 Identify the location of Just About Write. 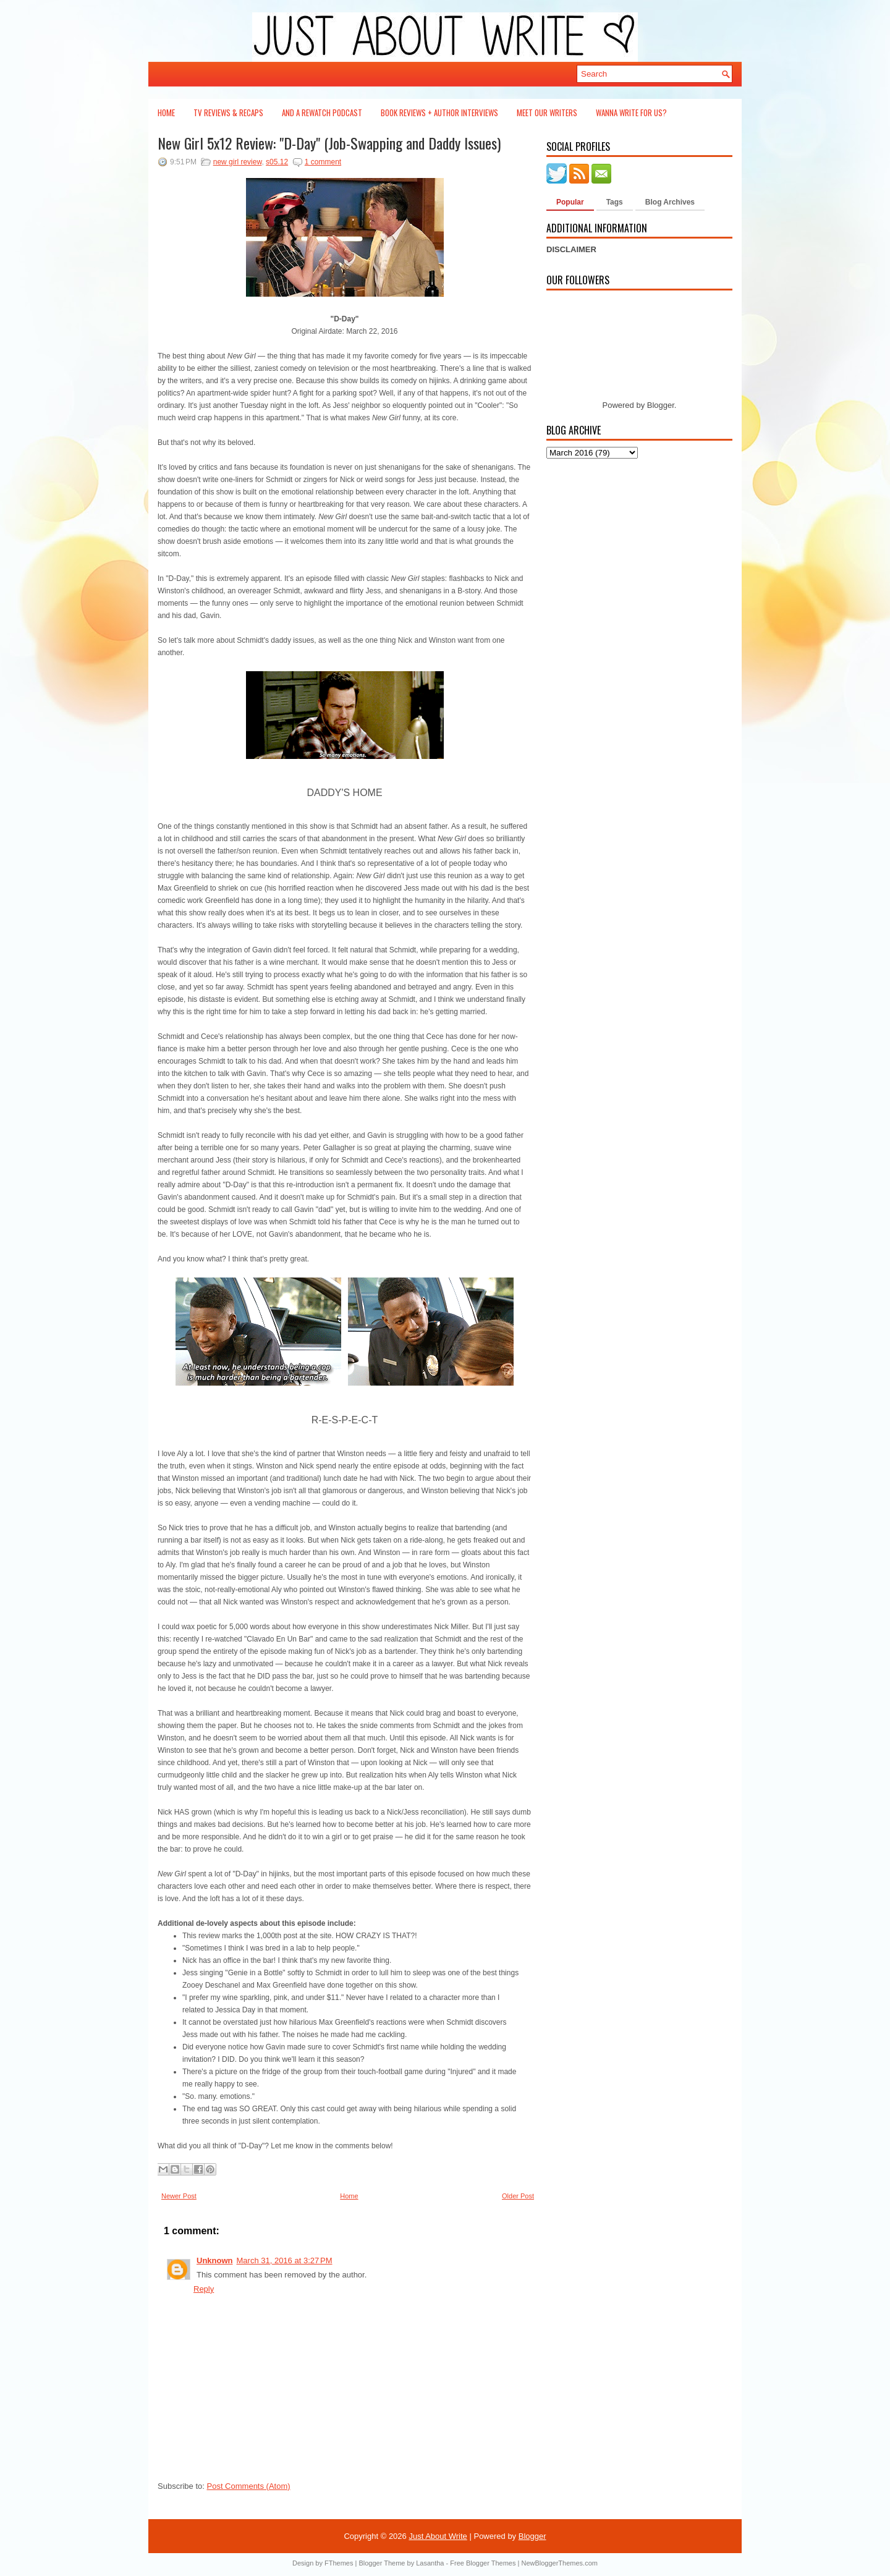
(438, 2536).